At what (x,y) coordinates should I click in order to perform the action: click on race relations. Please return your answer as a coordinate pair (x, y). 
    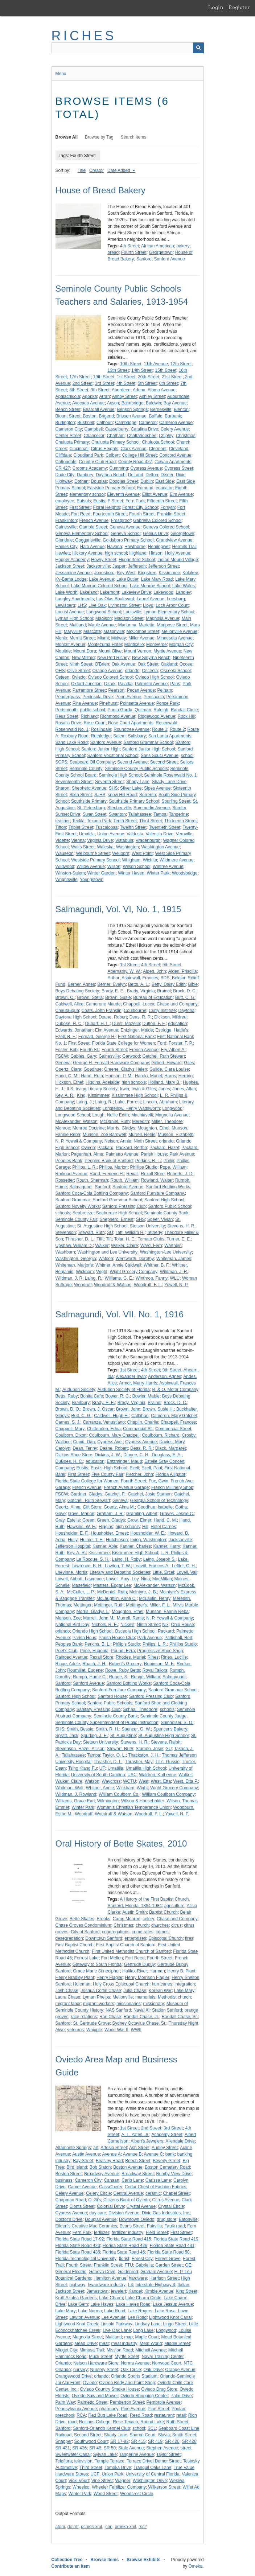
    Looking at the image, I should click on (84, 2016).